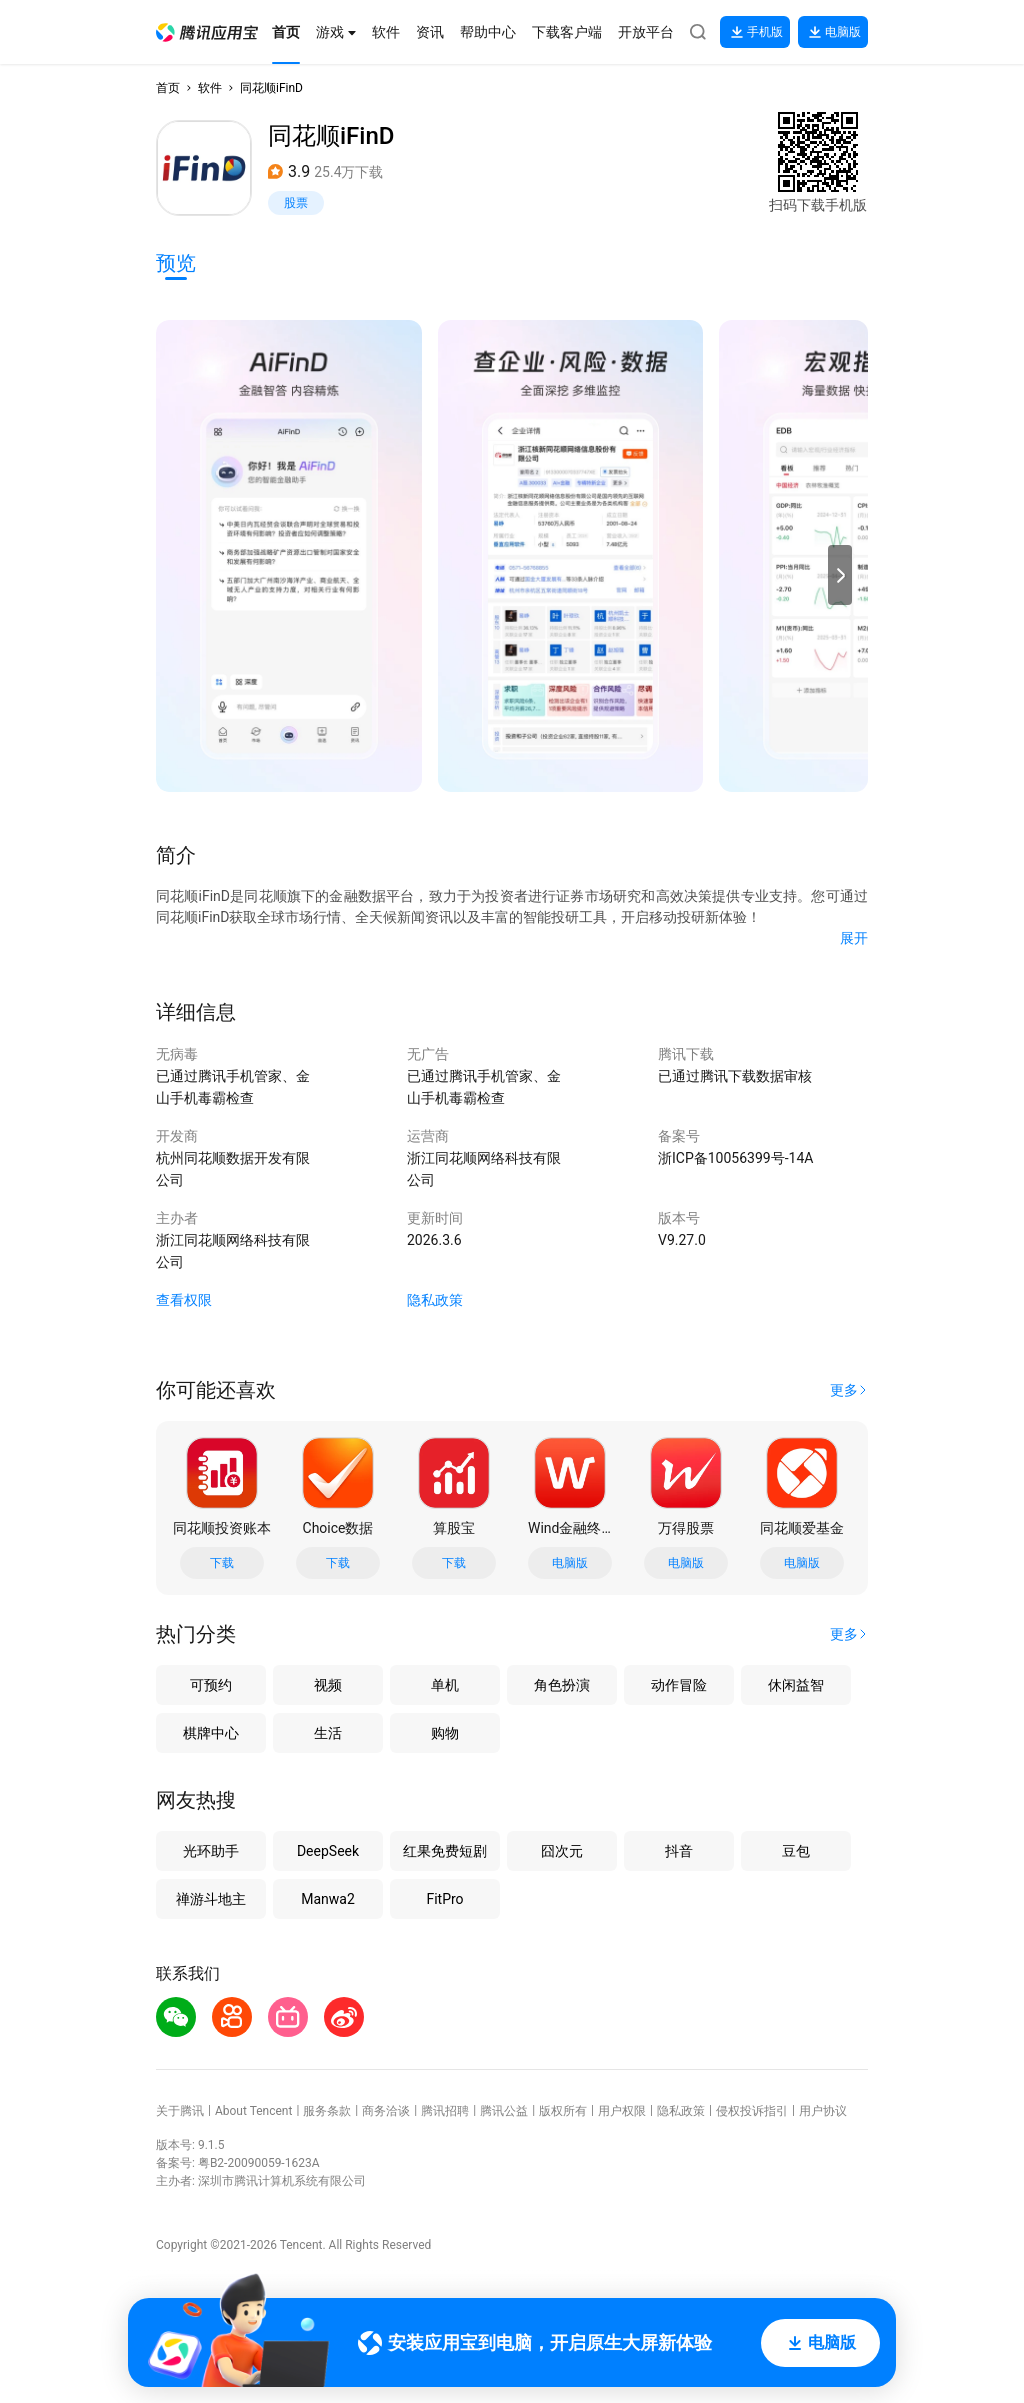 The image size is (1024, 2403). I want to click on 首页 [button], so click(168, 88).